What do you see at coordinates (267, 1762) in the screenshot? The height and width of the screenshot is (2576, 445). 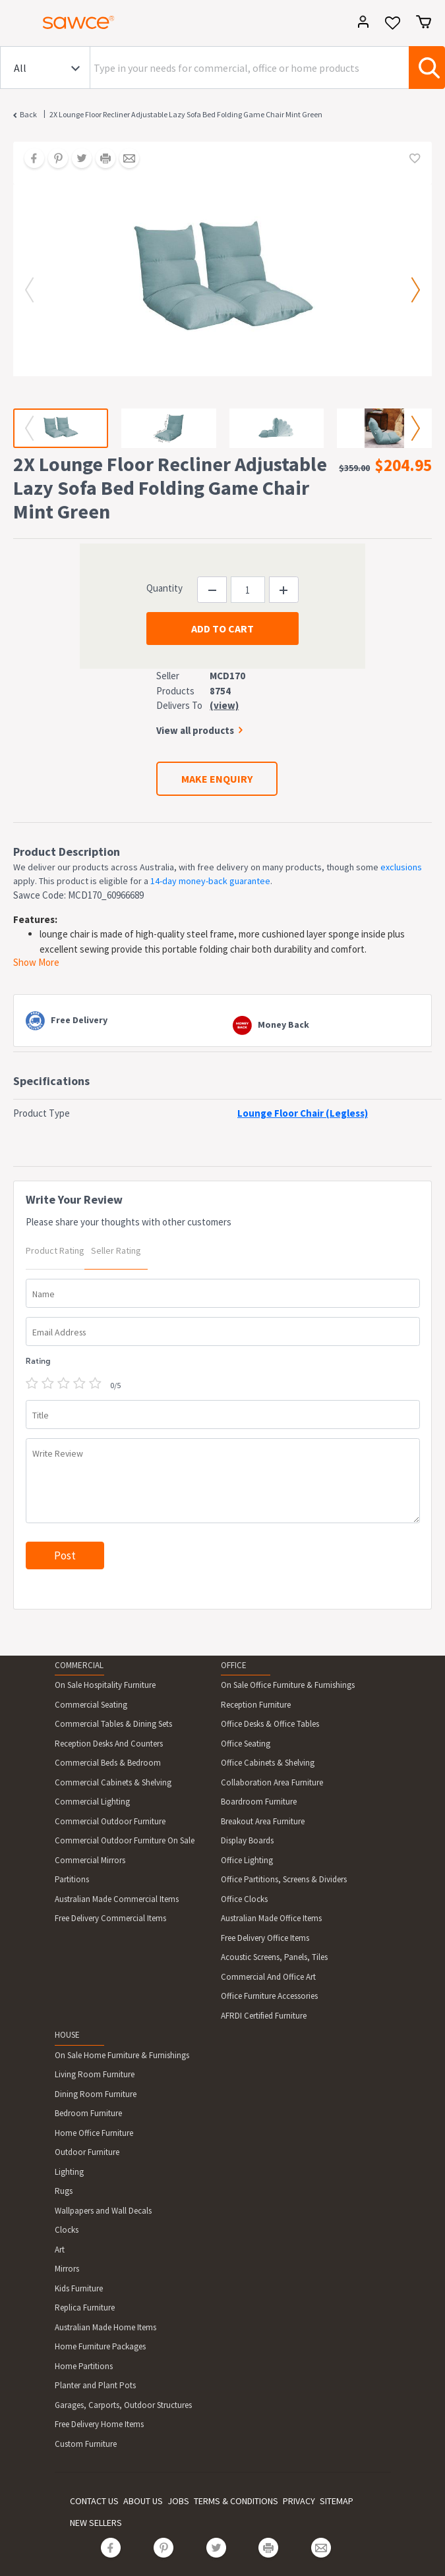 I see `Office Cabinets & Shelving` at bounding box center [267, 1762].